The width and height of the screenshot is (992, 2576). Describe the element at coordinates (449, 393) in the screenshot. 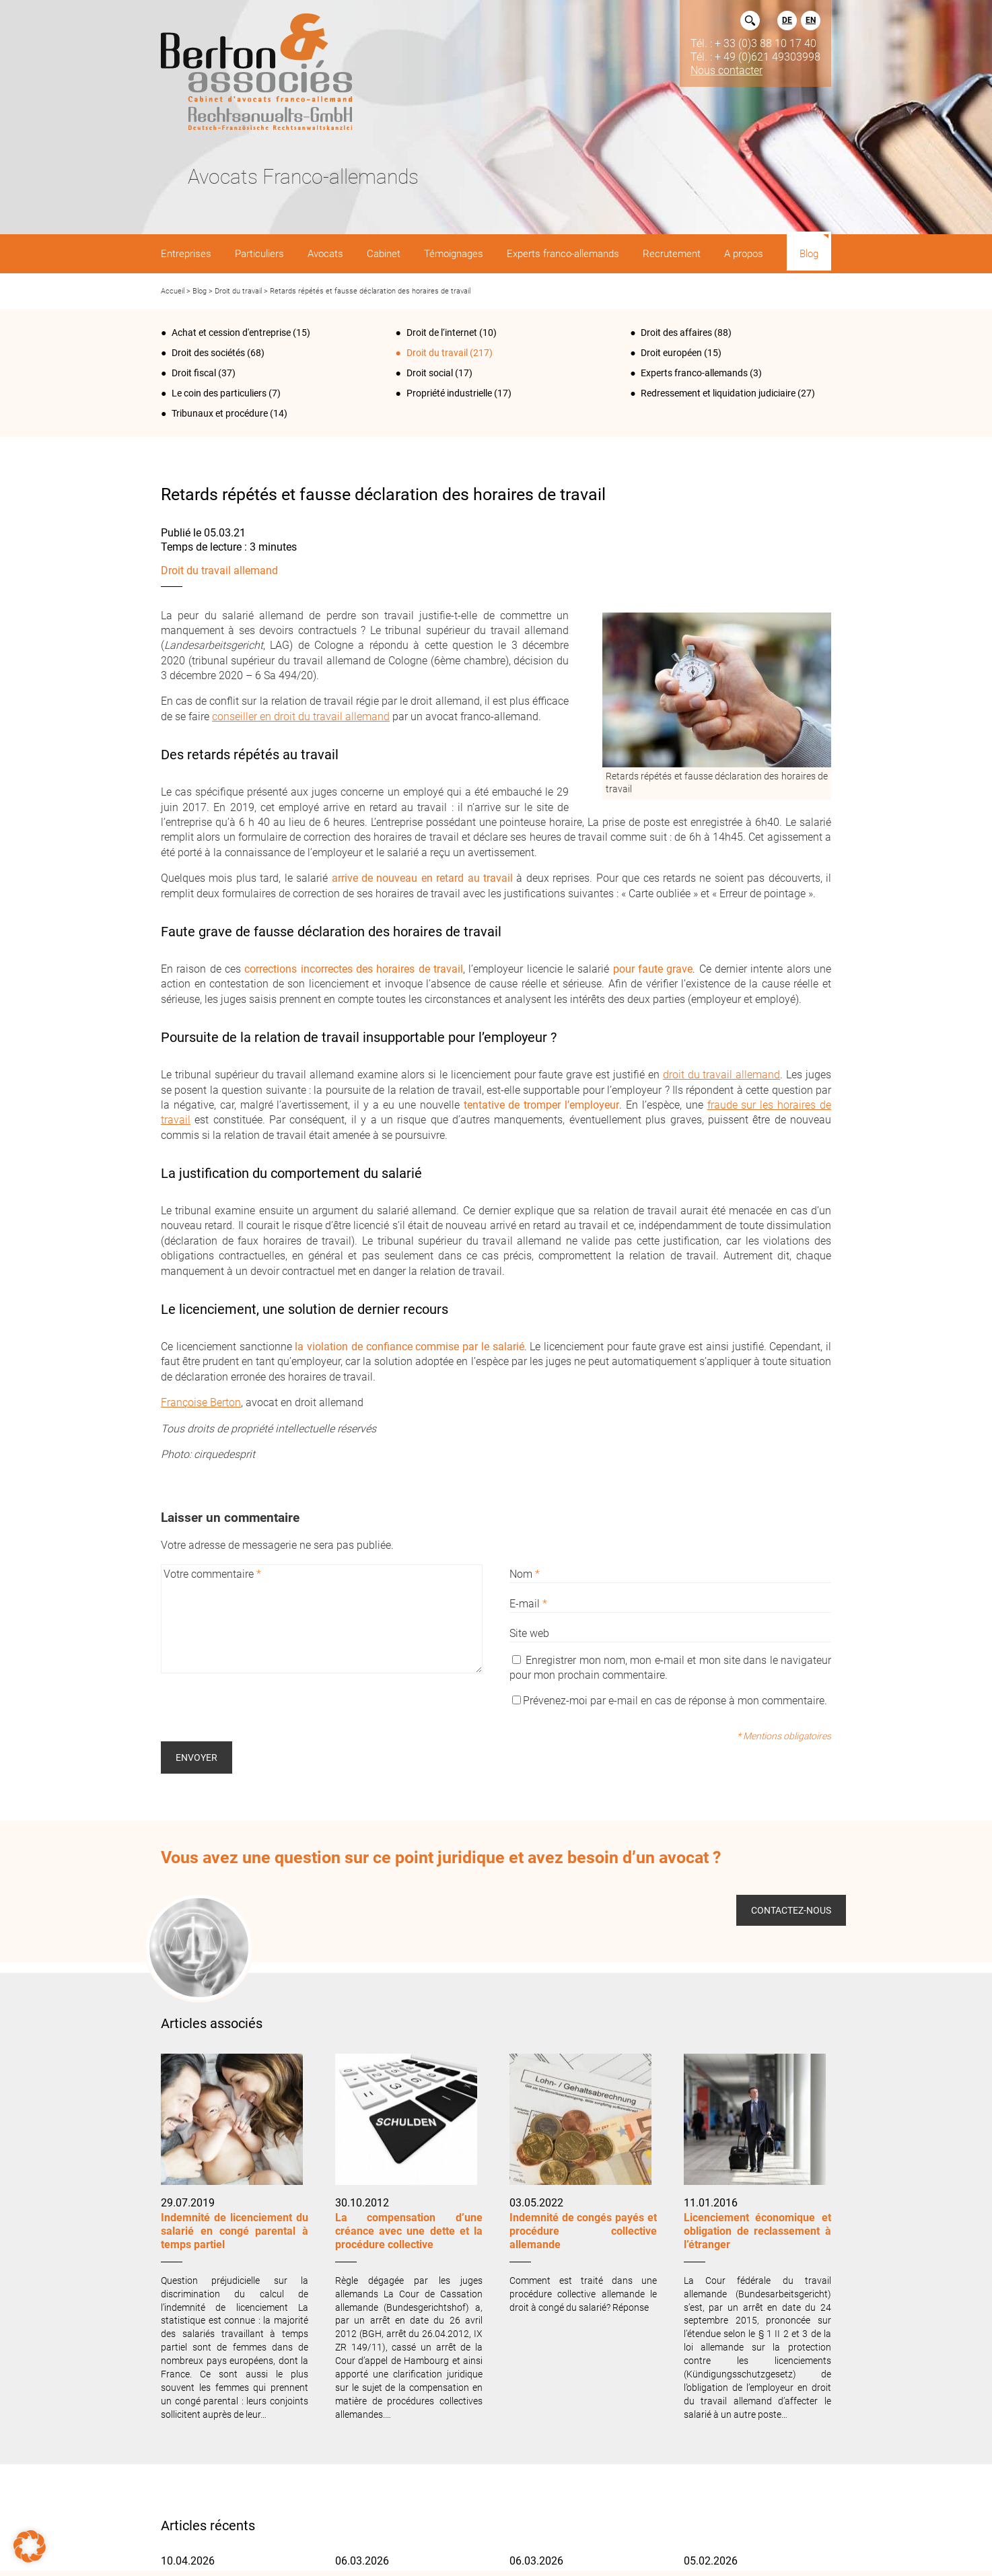

I see `Propriété industrielle` at that location.